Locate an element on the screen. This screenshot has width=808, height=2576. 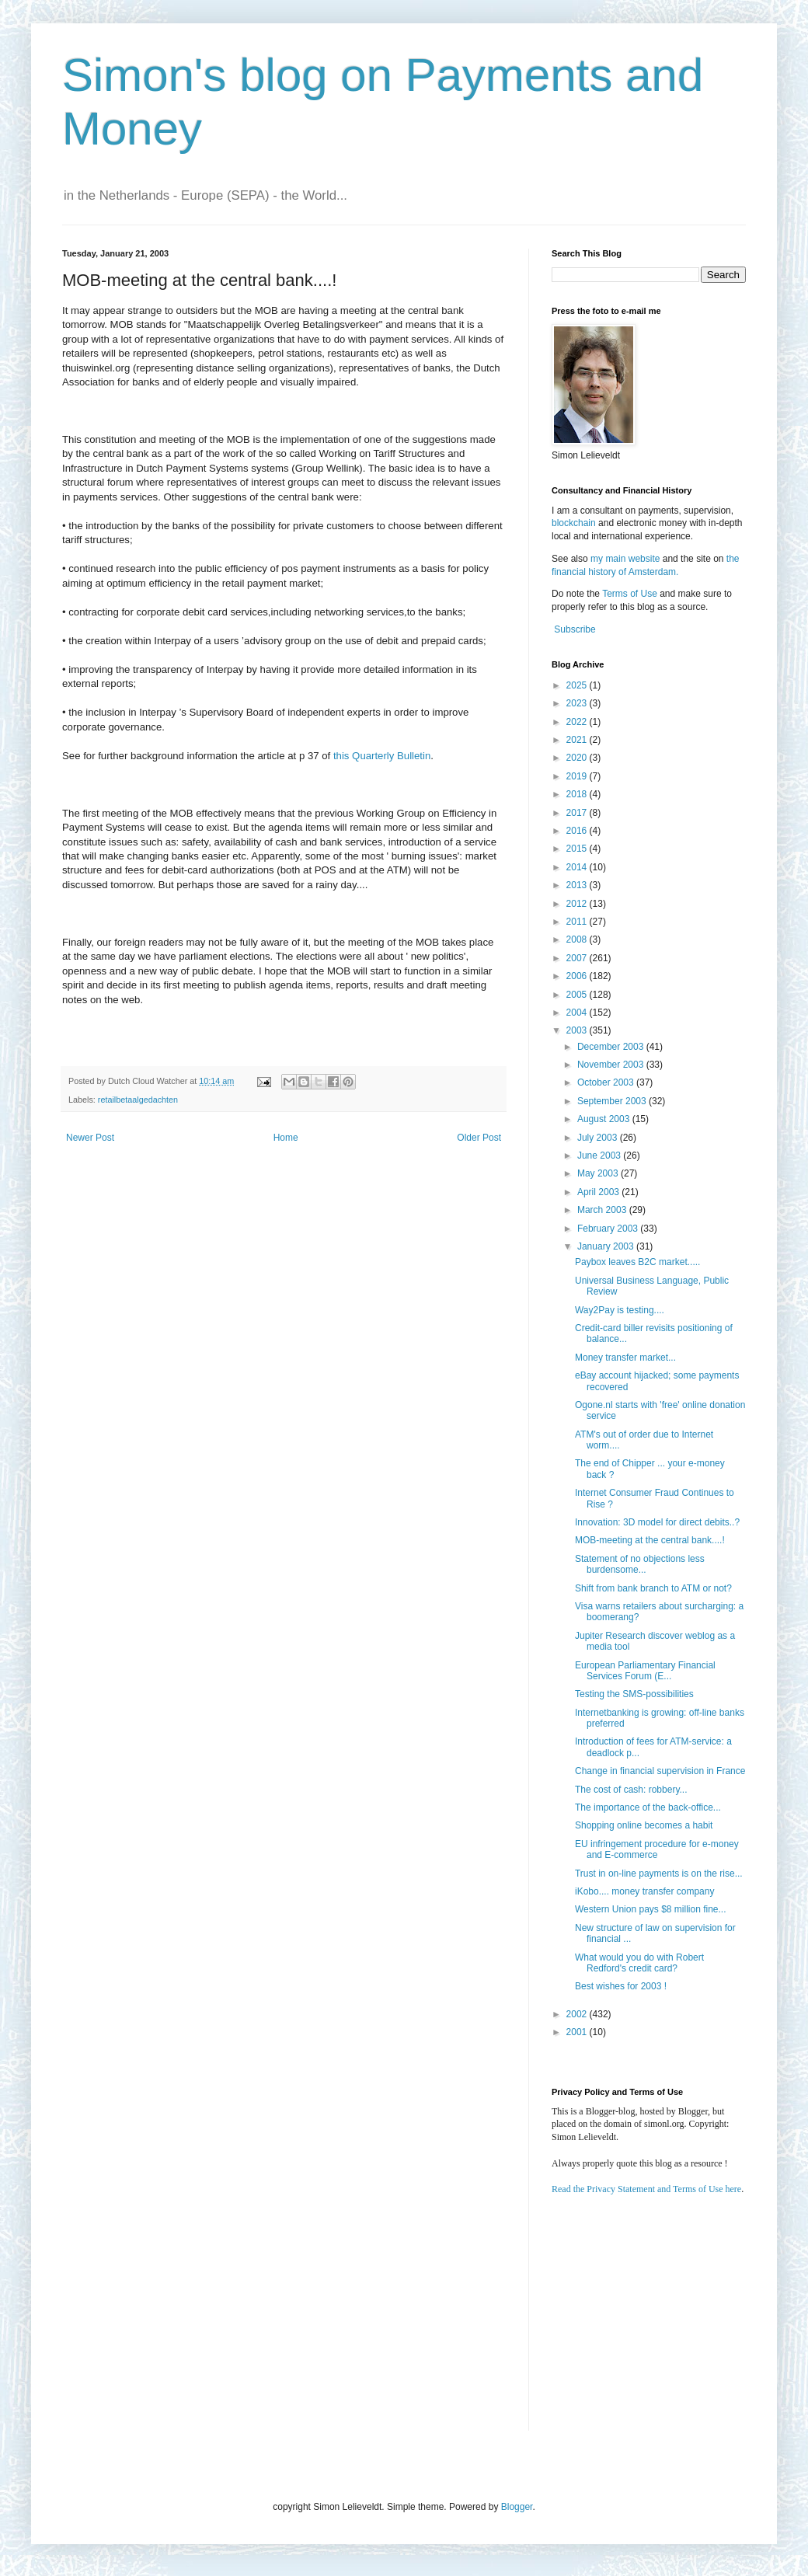
2014 is located at coordinates (578, 867).